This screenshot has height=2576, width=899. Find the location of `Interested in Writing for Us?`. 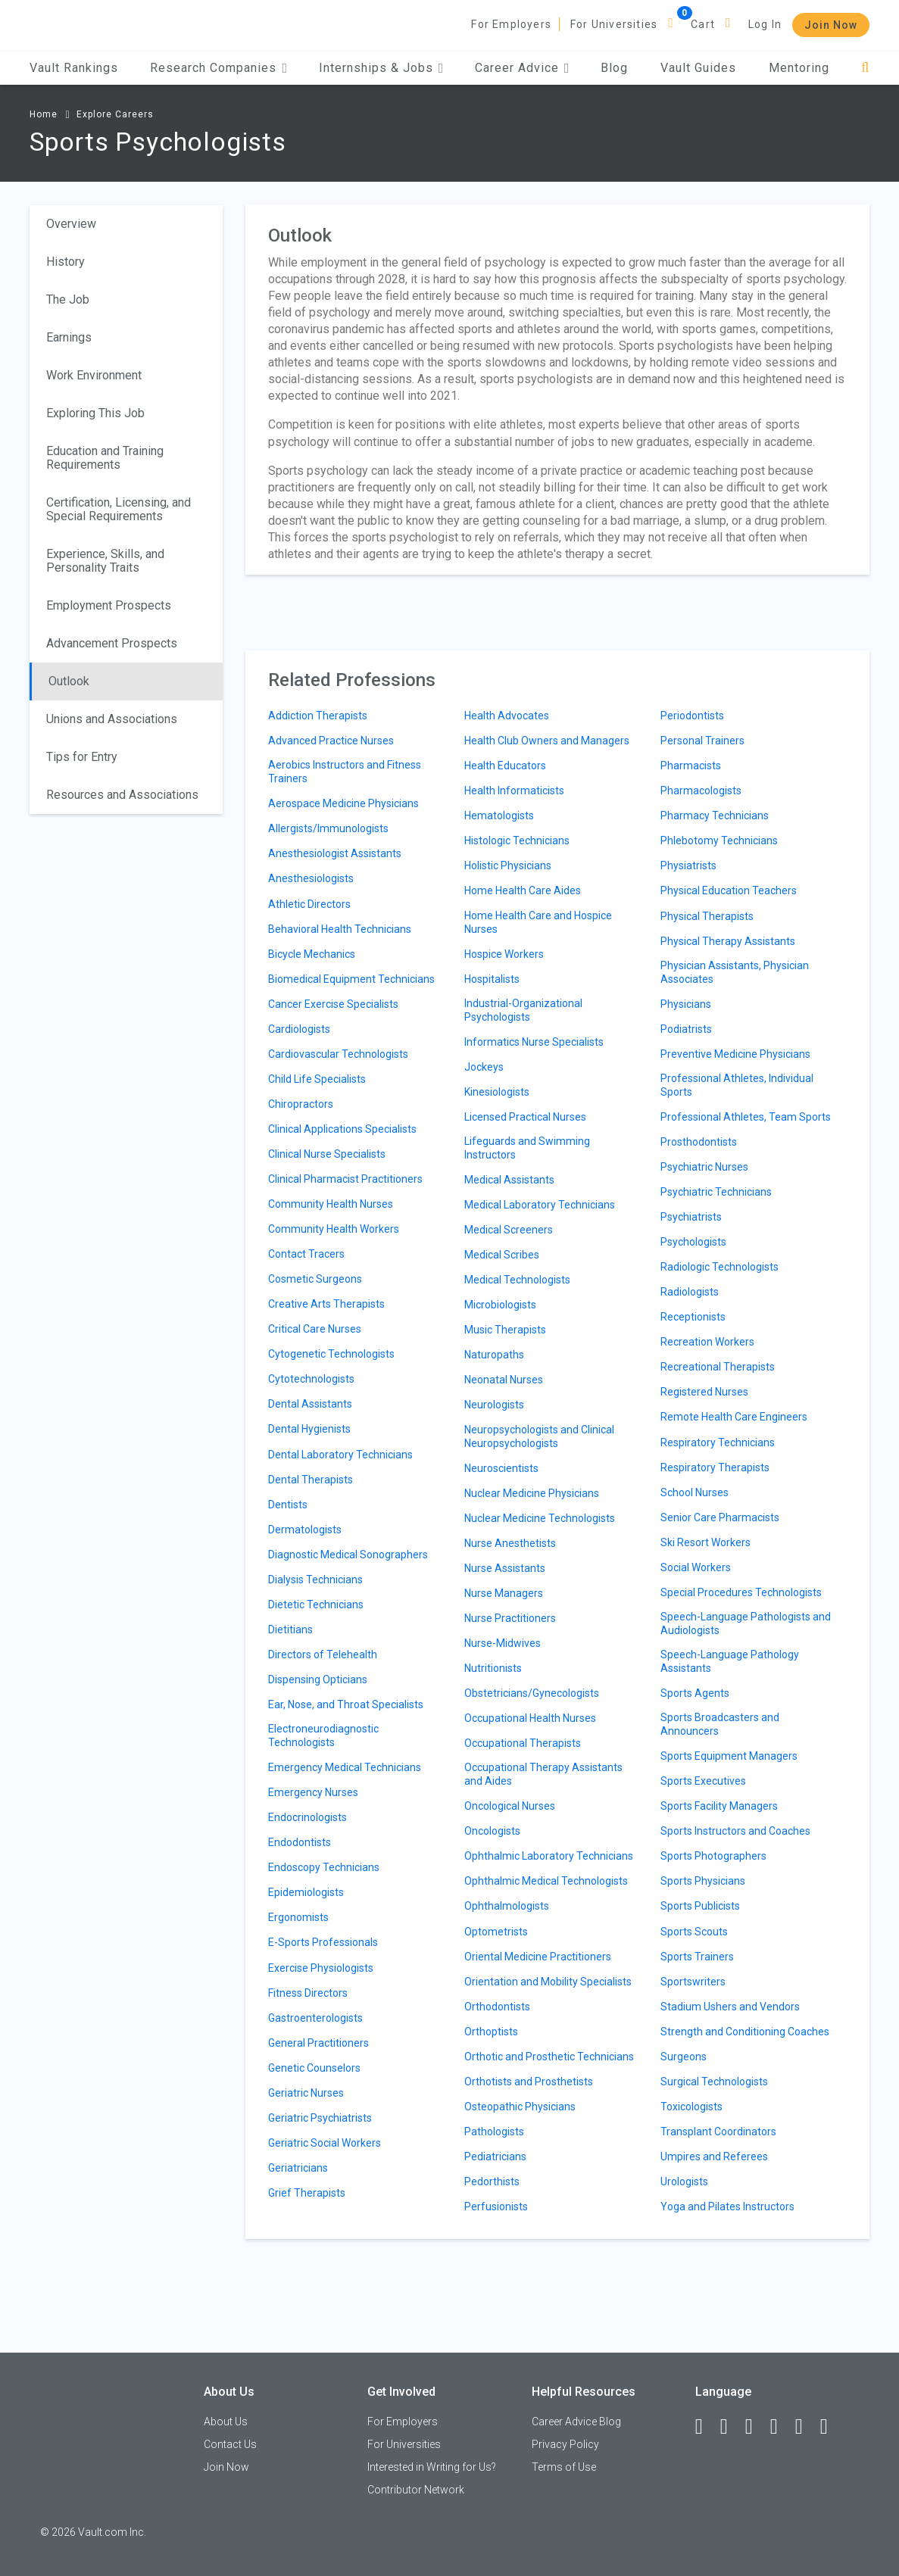

Interested in Writing for Us? is located at coordinates (431, 2467).